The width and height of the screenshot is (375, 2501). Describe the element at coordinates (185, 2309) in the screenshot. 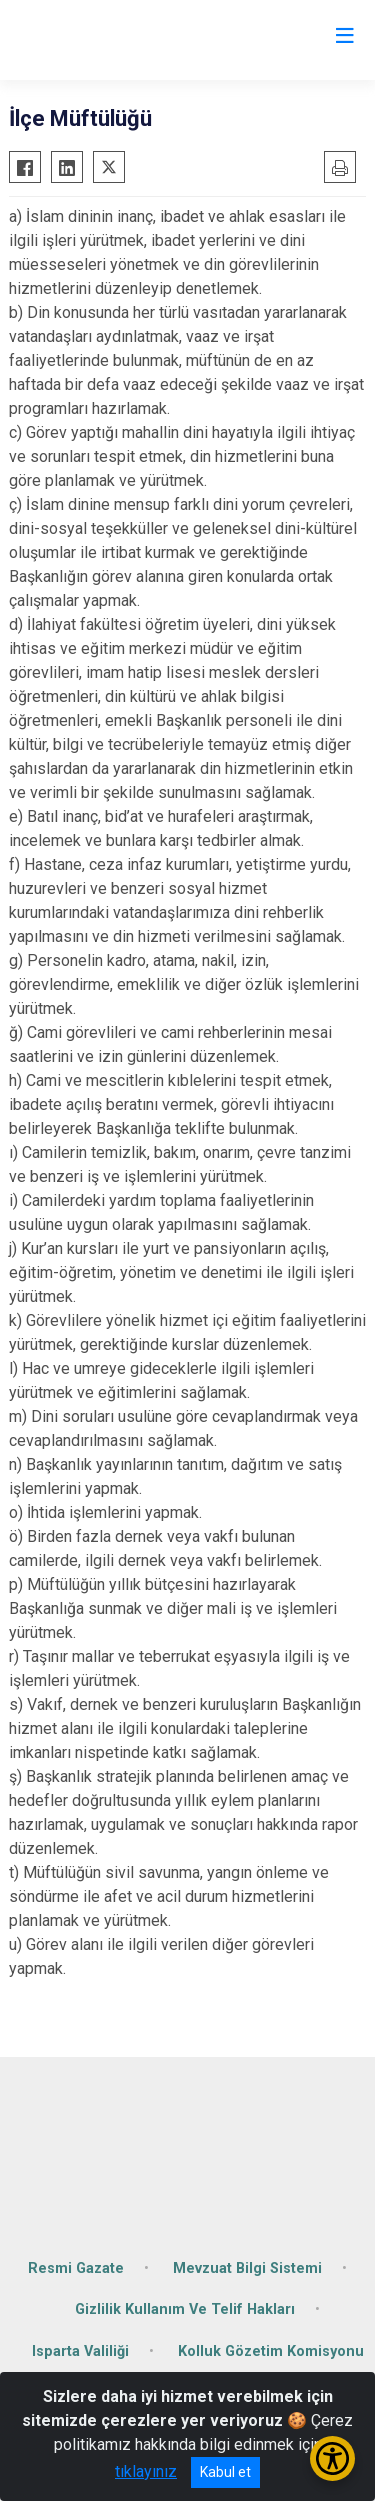

I see `Gizlilik Kullanım Ve Telif Hakları` at that location.